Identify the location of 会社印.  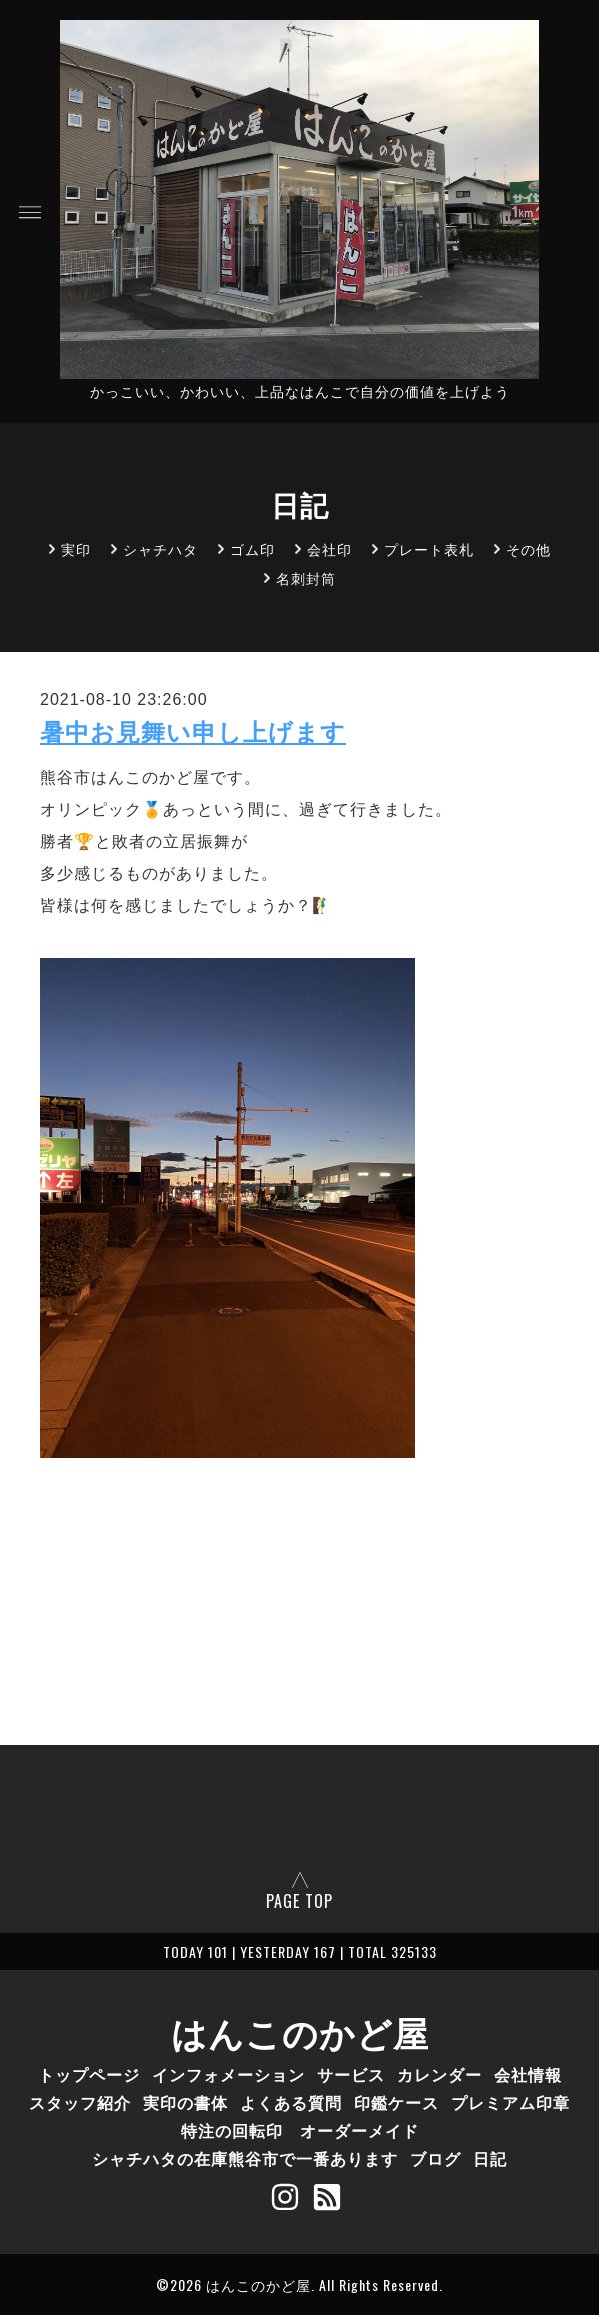
(329, 548).